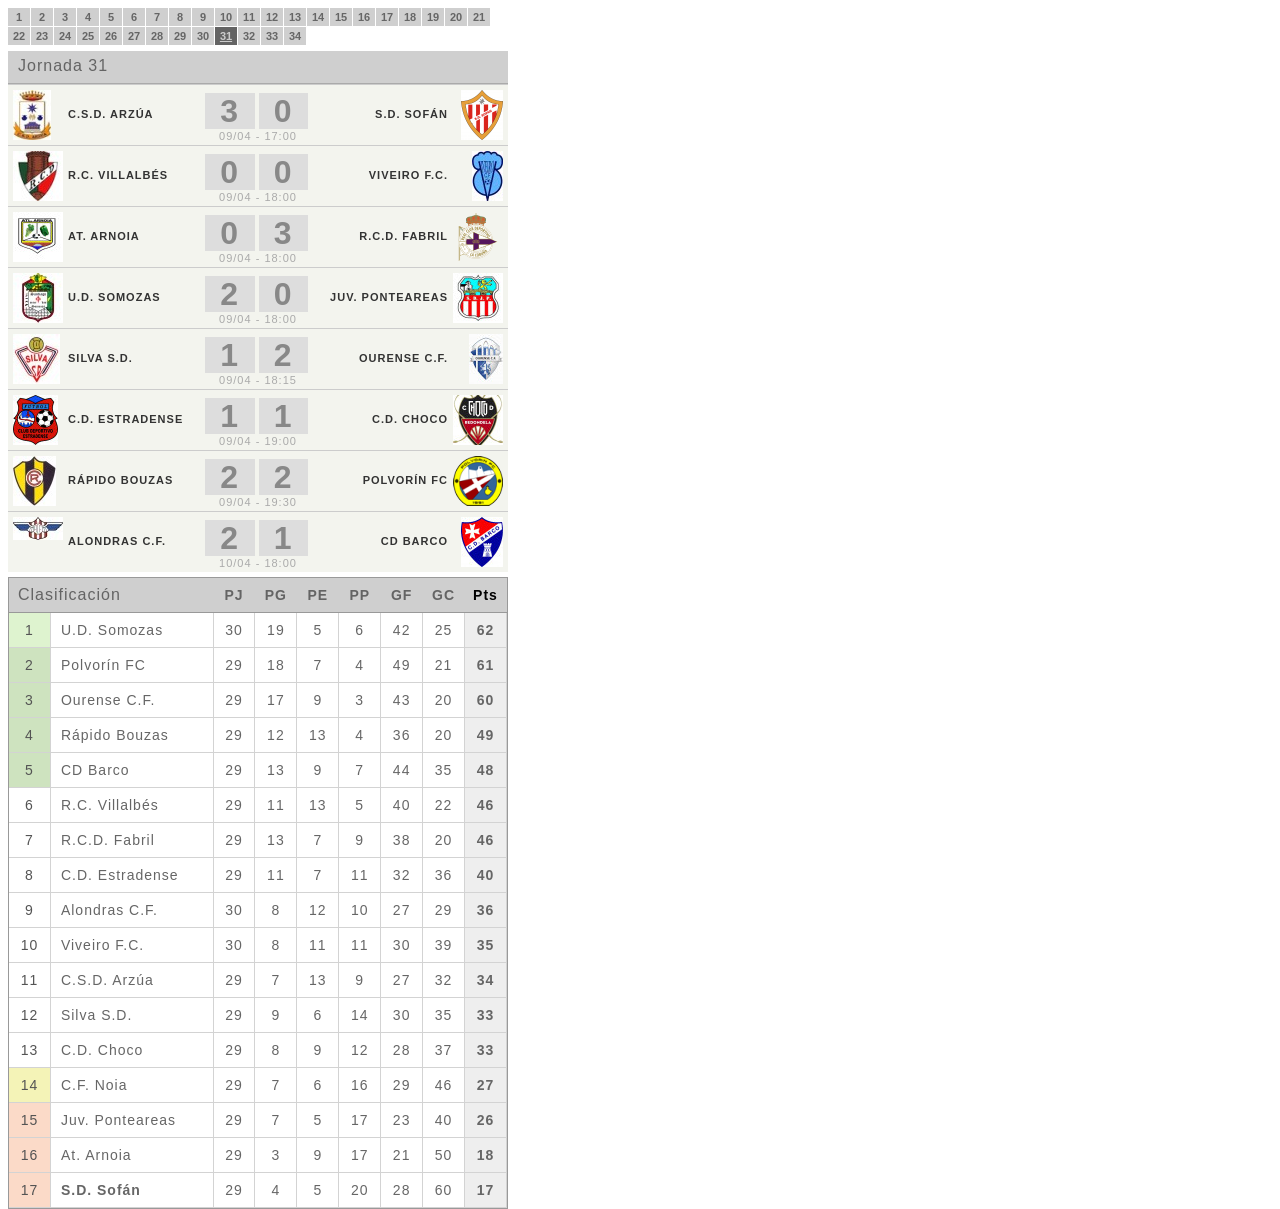 The height and width of the screenshot is (1209, 1280). Describe the element at coordinates (341, 17) in the screenshot. I see `15` at that location.